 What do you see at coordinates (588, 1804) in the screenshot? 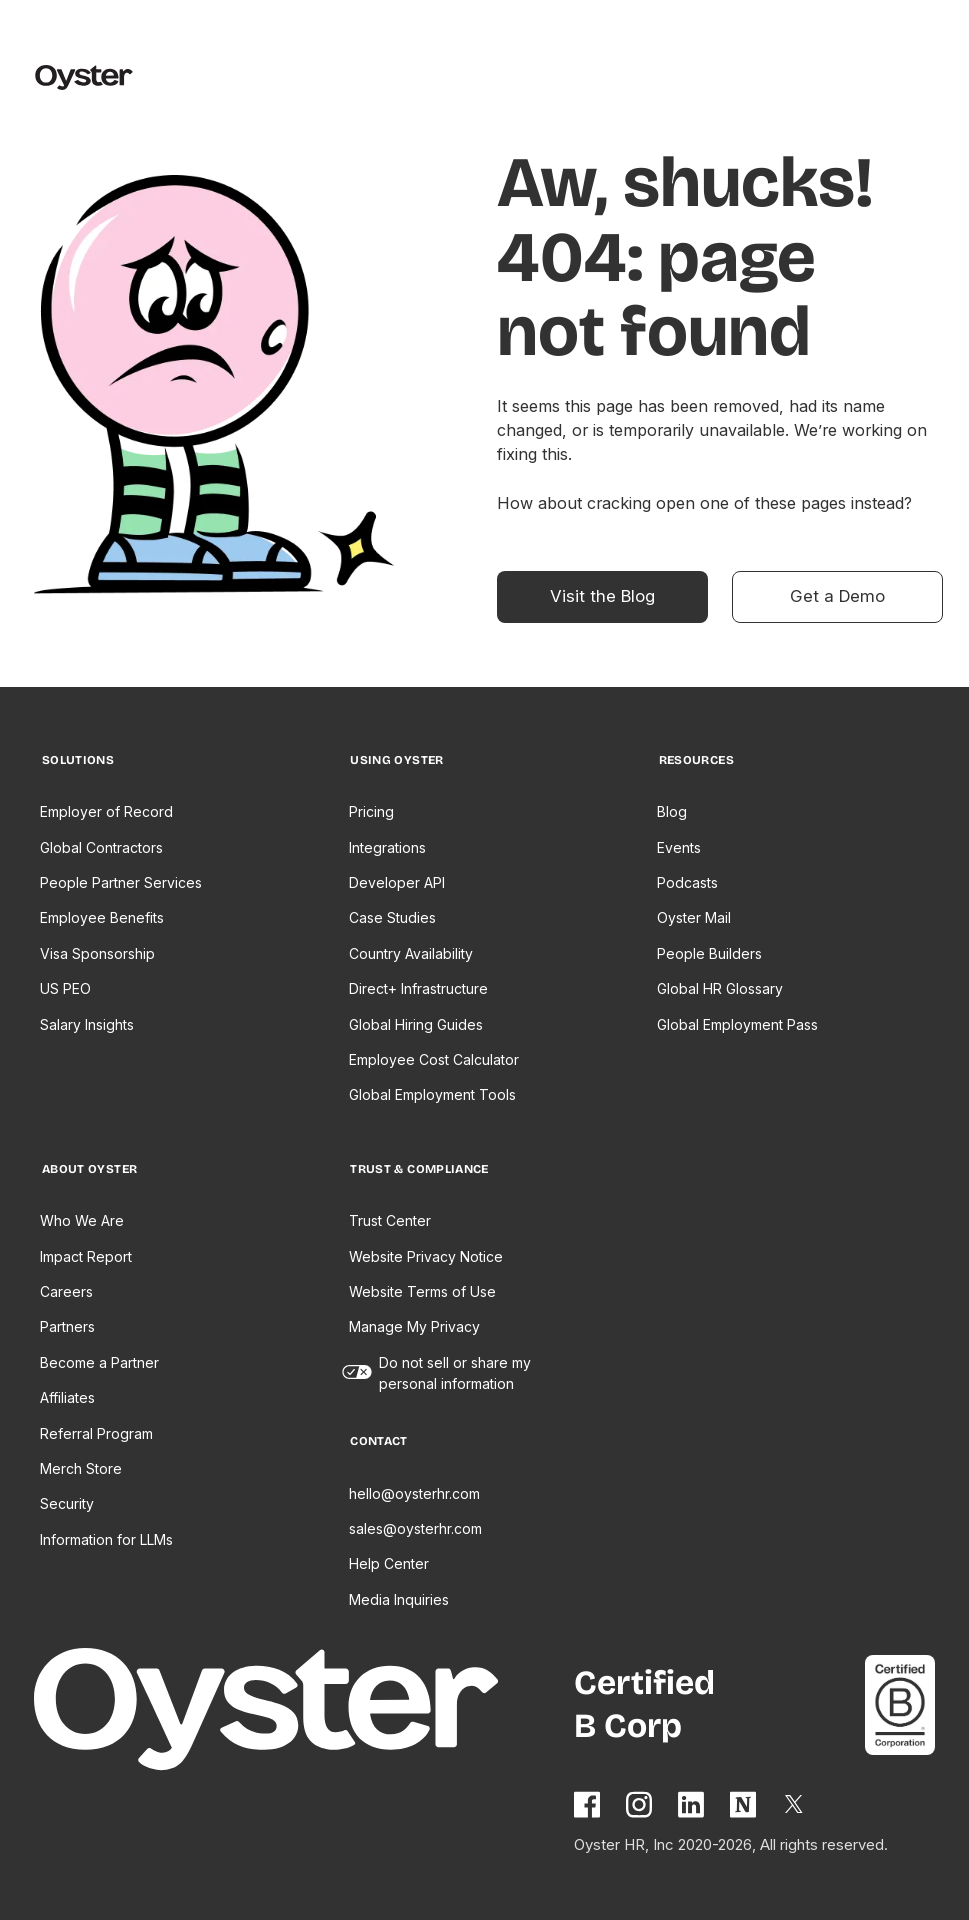
I see `[Follow Oyster on Facebook]` at bounding box center [588, 1804].